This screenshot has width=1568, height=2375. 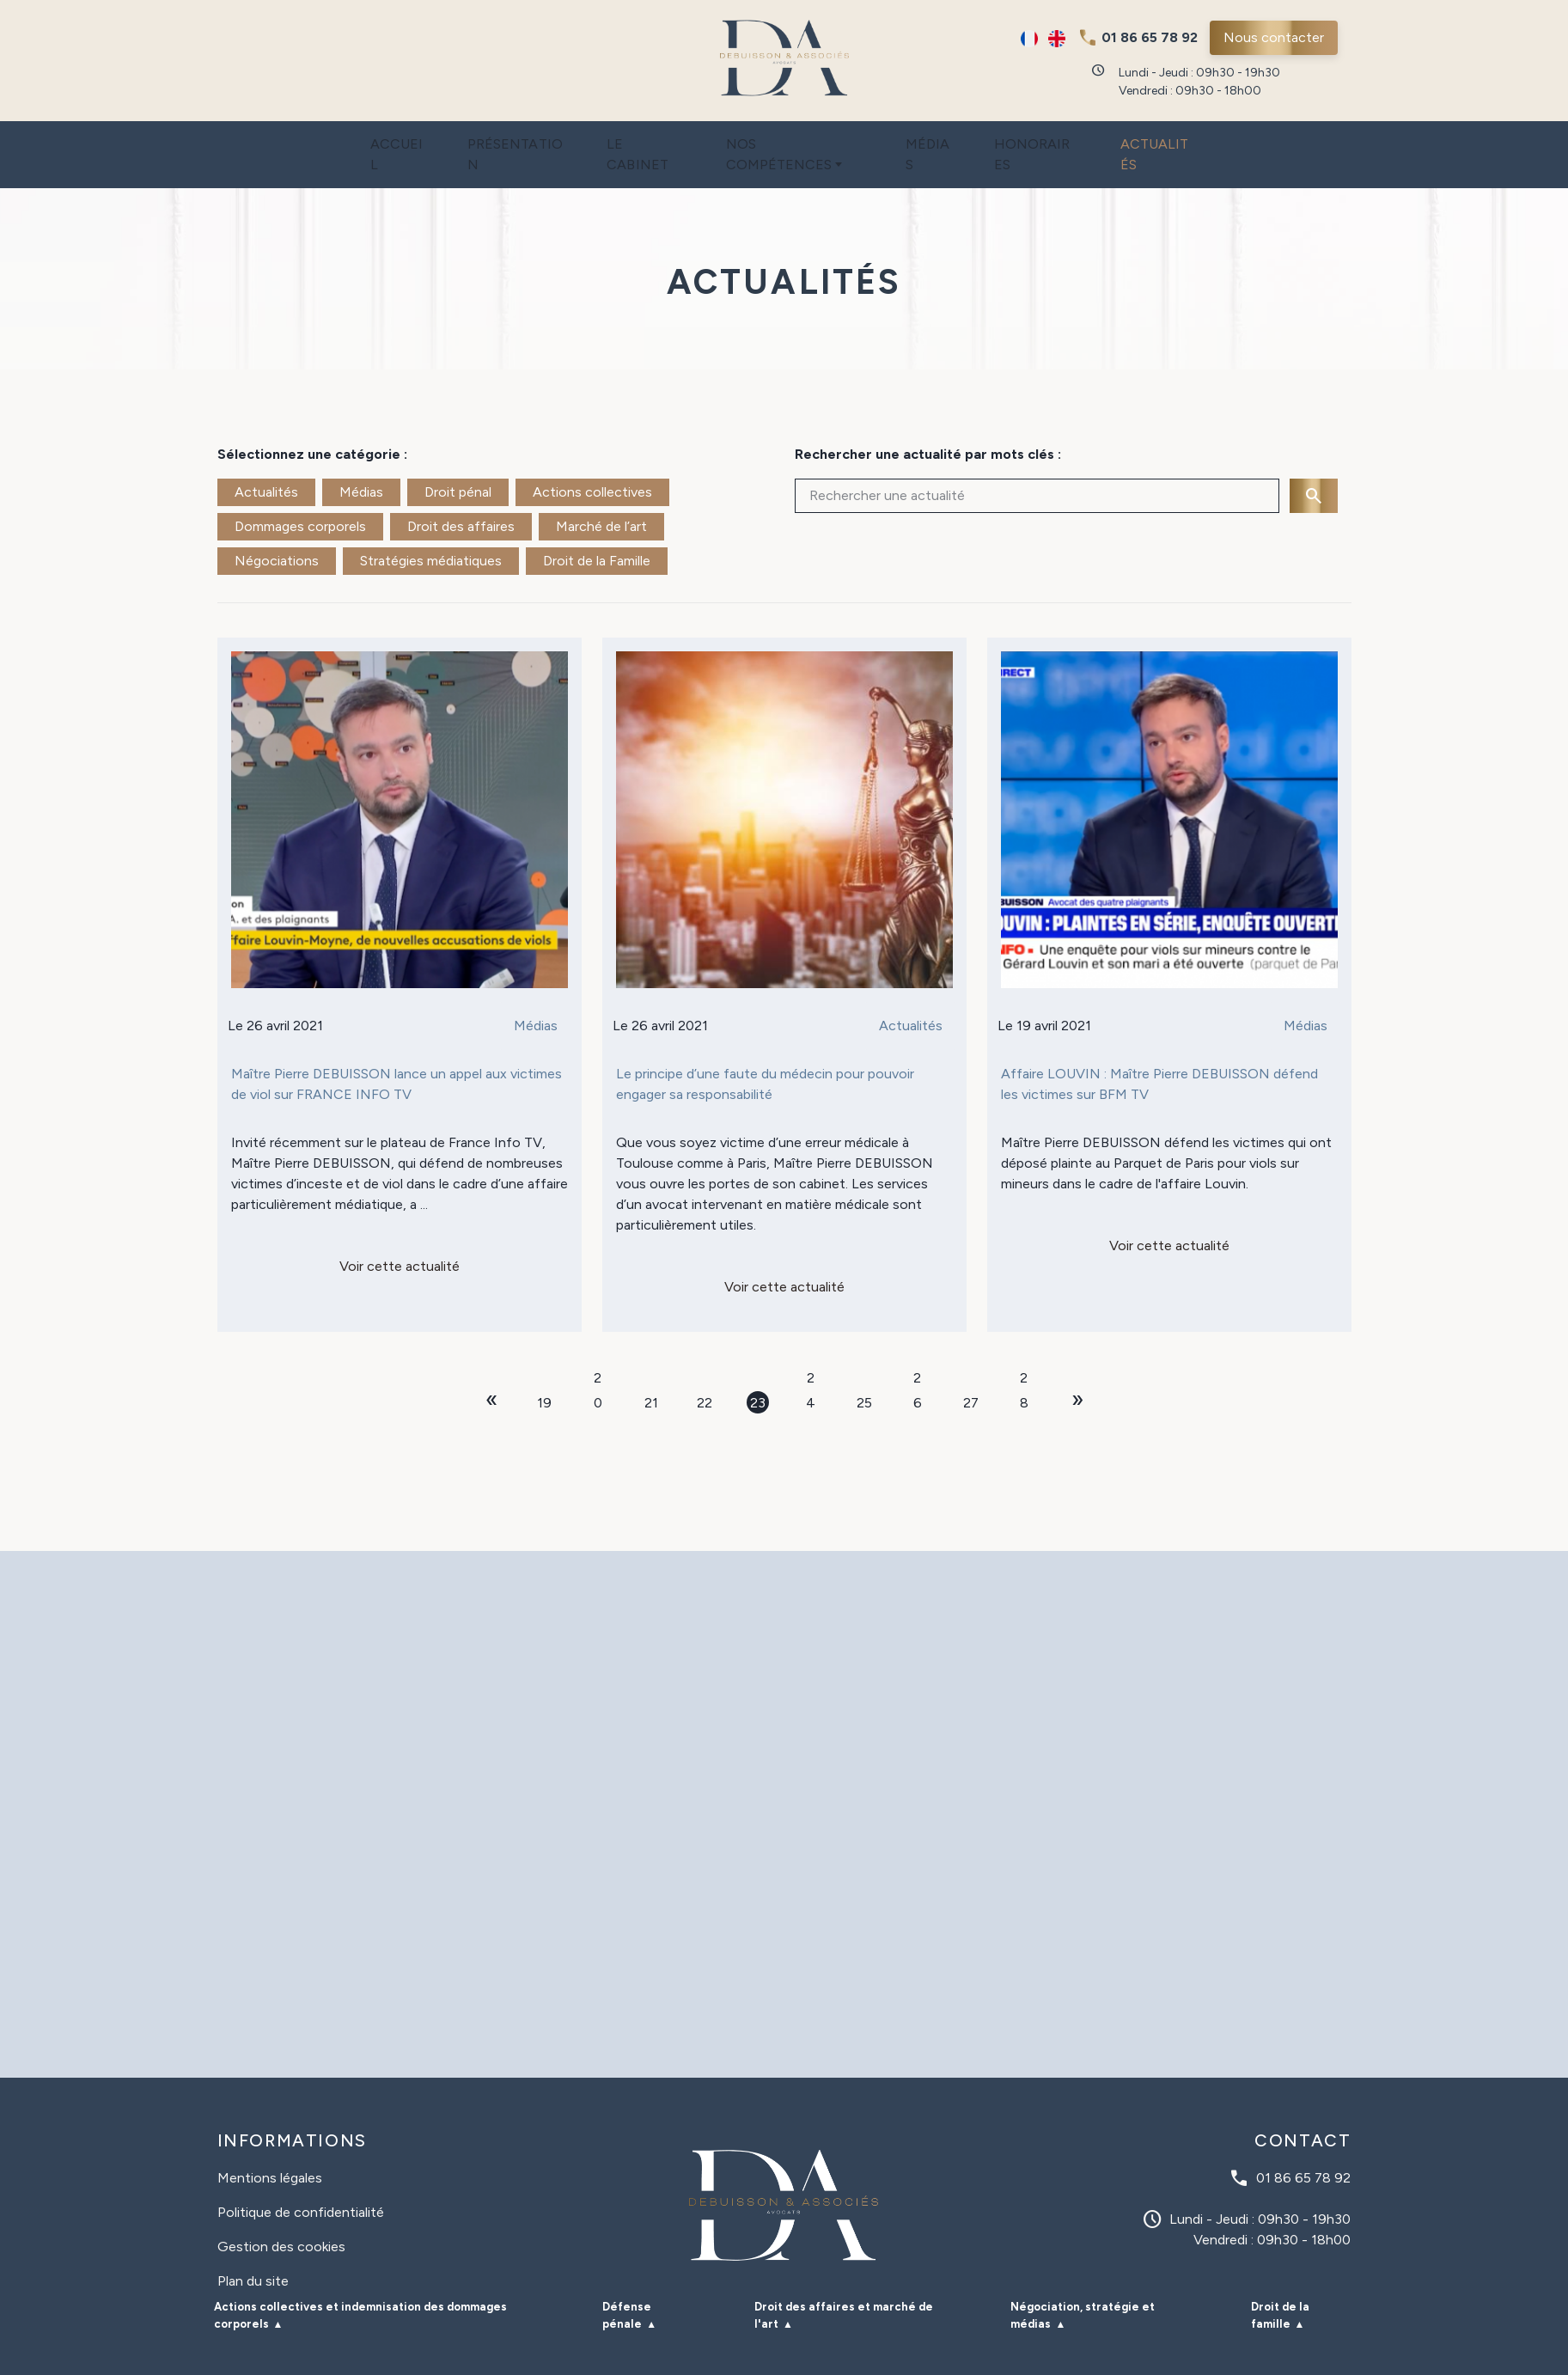 I want to click on Mentions légales, so click(x=269, y=2143).